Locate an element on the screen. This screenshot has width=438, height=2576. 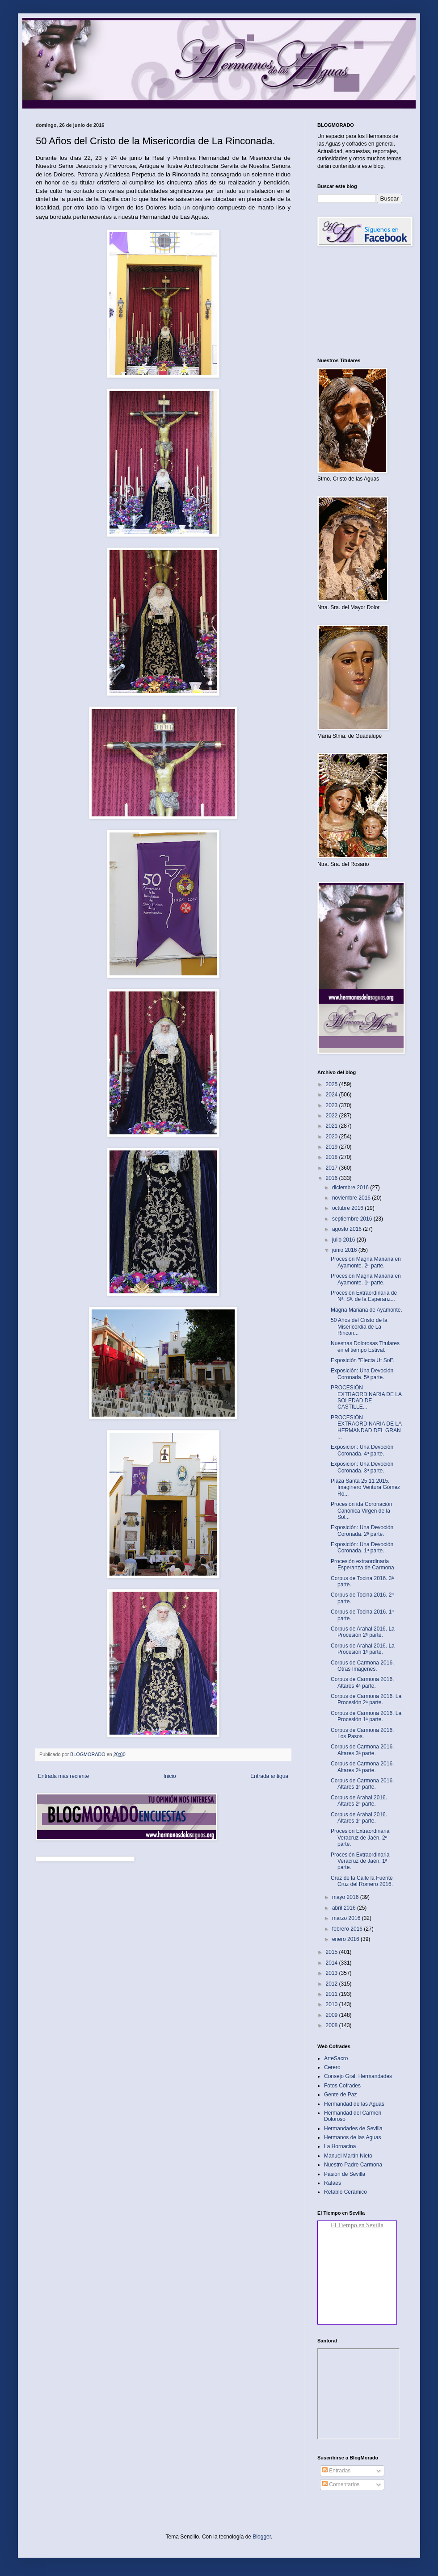
ArteSacro is located at coordinates (336, 2058).